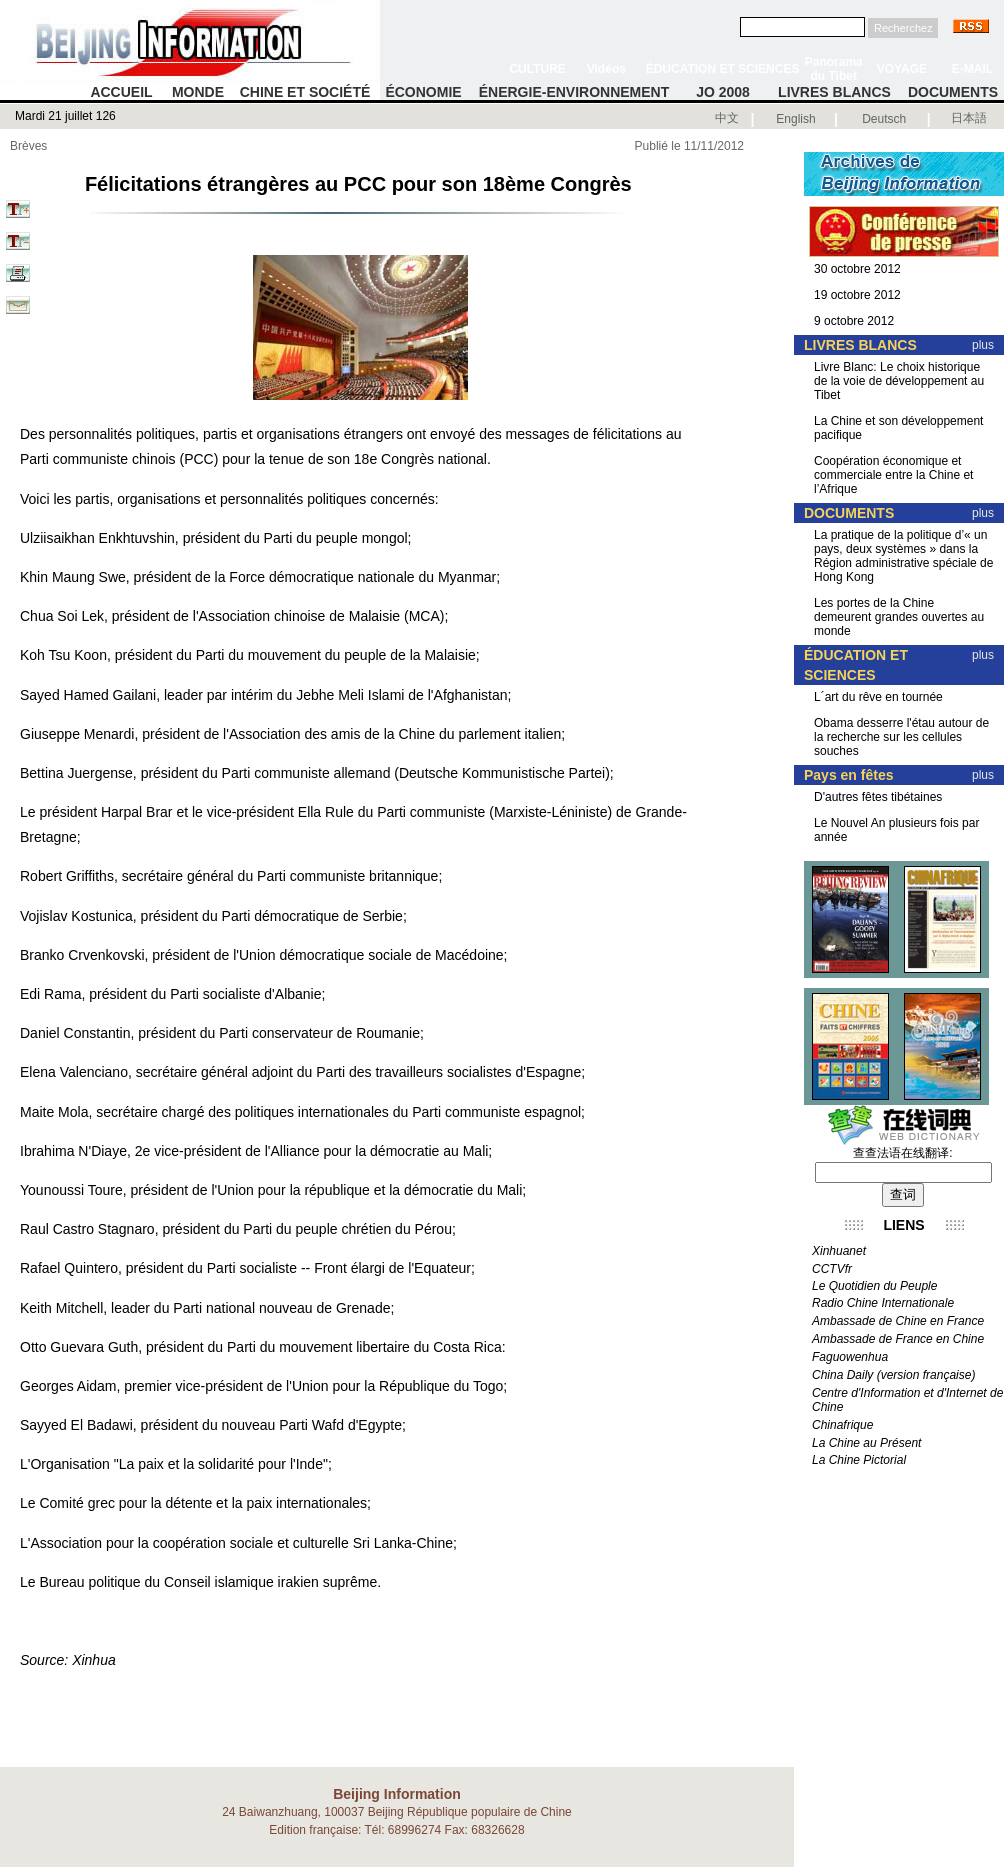 The width and height of the screenshot is (1004, 1867). I want to click on Obama desserre l'étau autour de la recherche sur les cellules souches, so click(901, 737).